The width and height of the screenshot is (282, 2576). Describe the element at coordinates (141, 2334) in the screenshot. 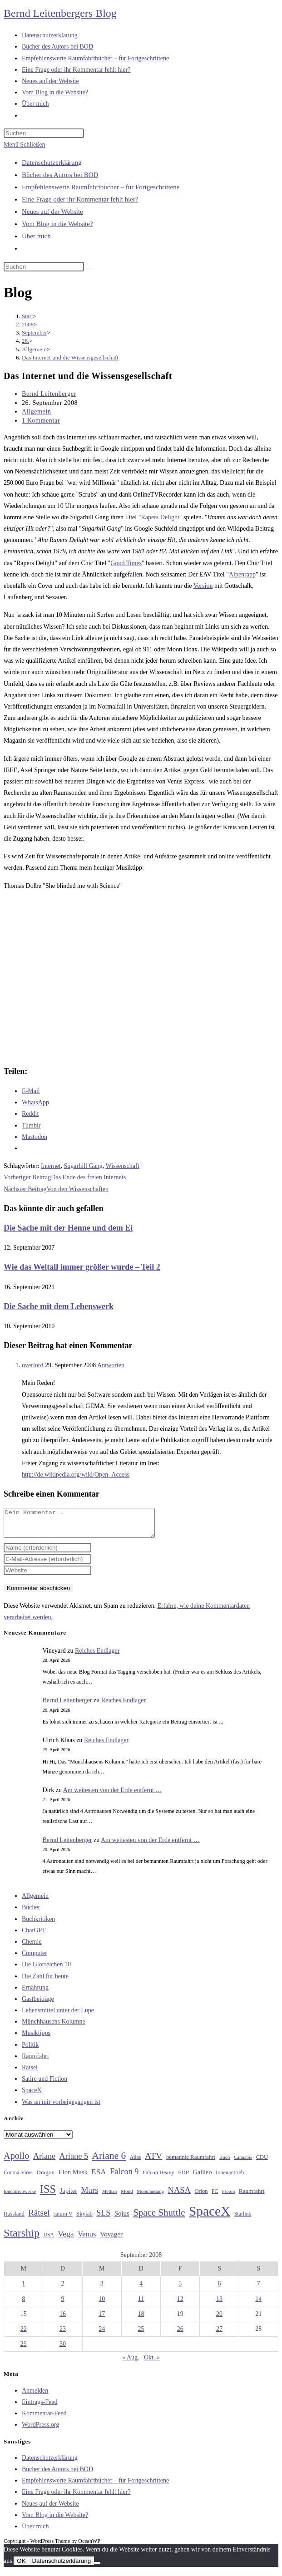

I see `25 [Beiträge veröffentlicht am 25. September 2008]` at that location.